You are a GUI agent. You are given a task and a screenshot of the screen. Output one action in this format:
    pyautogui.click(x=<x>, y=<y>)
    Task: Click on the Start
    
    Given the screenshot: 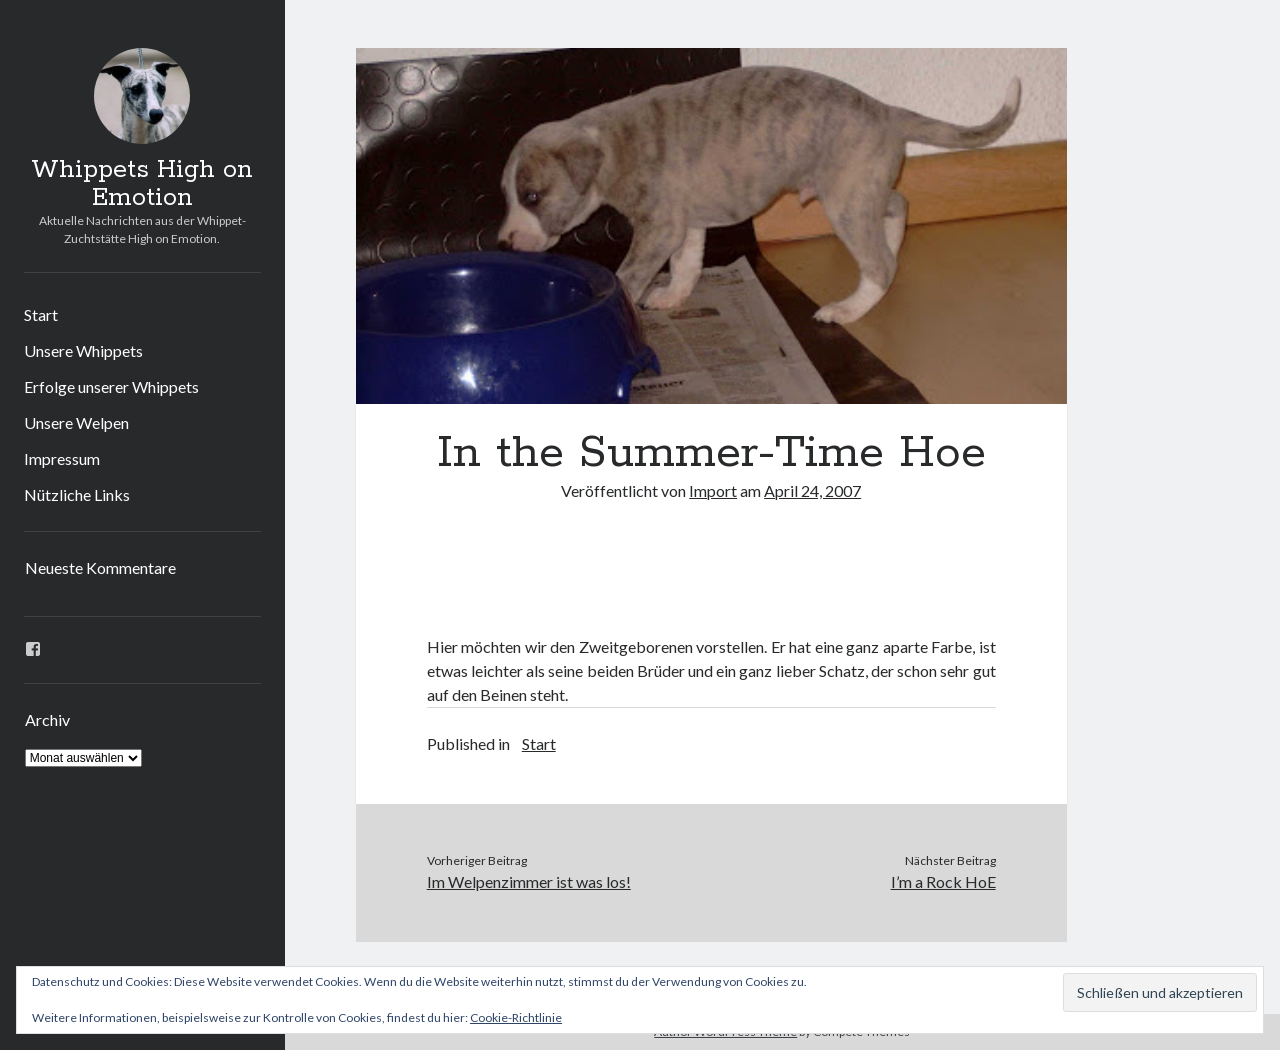 What is the action you would take?
    pyautogui.click(x=41, y=314)
    